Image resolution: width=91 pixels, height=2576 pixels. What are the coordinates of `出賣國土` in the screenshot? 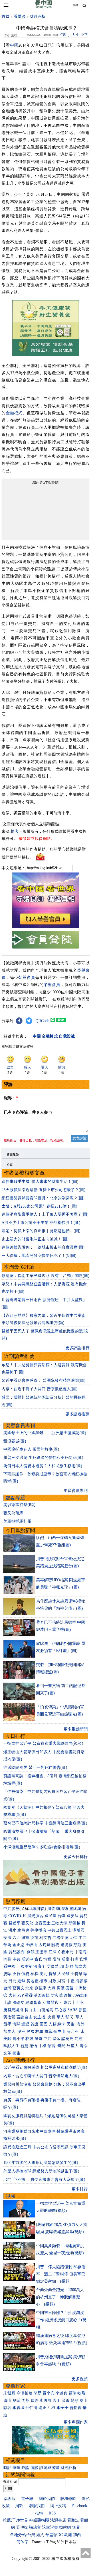 It's located at (42, 1926).